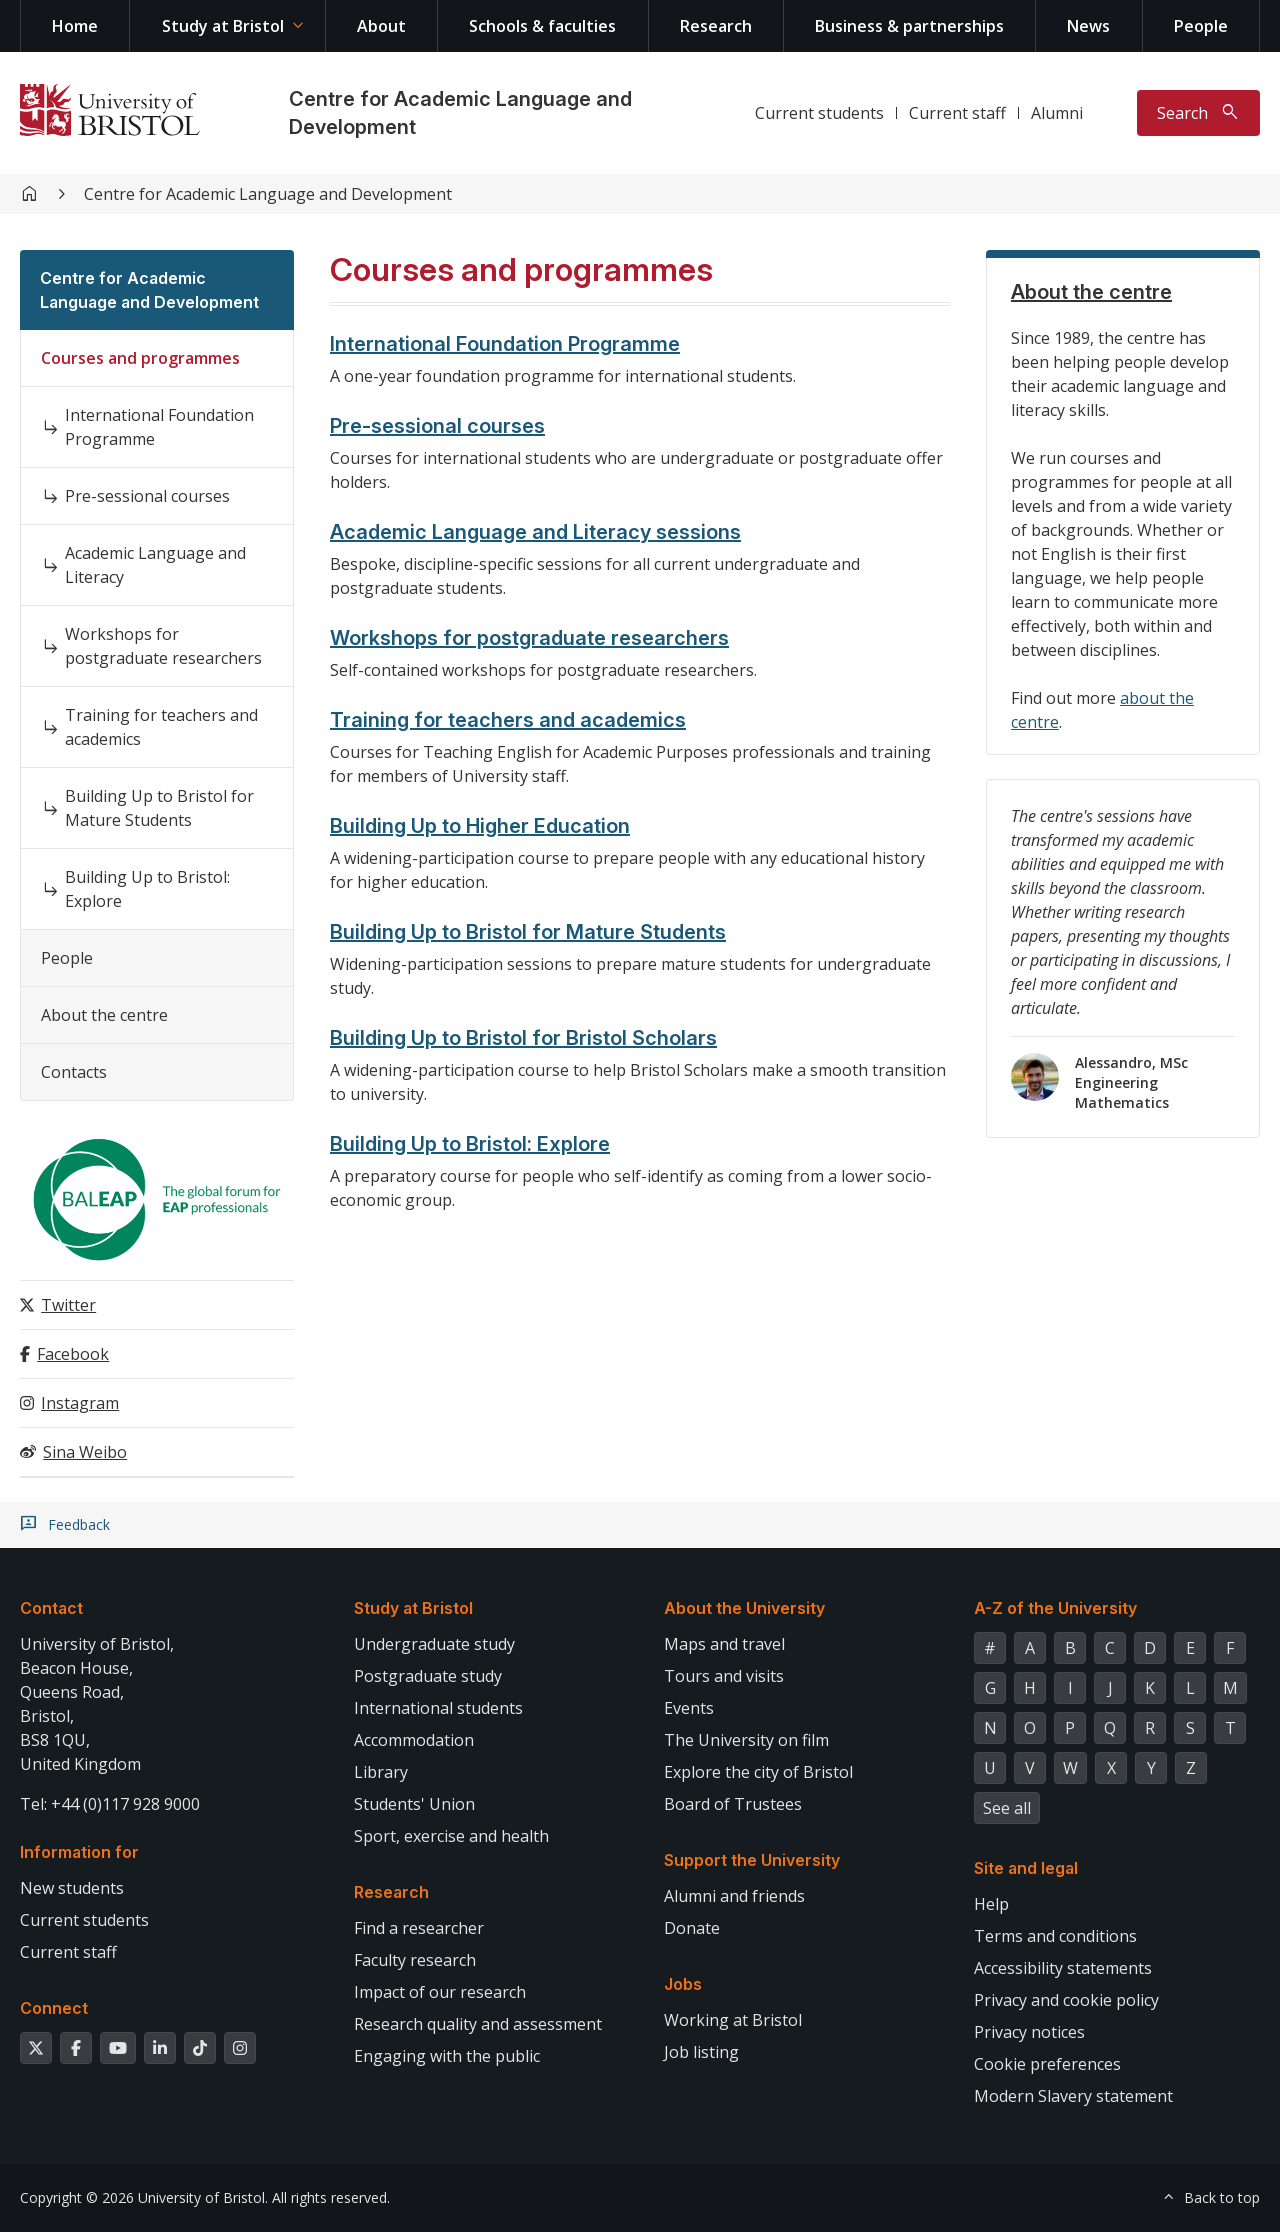 This screenshot has width=1280, height=2232. What do you see at coordinates (223, 26) in the screenshot?
I see `Study at Bristol` at bounding box center [223, 26].